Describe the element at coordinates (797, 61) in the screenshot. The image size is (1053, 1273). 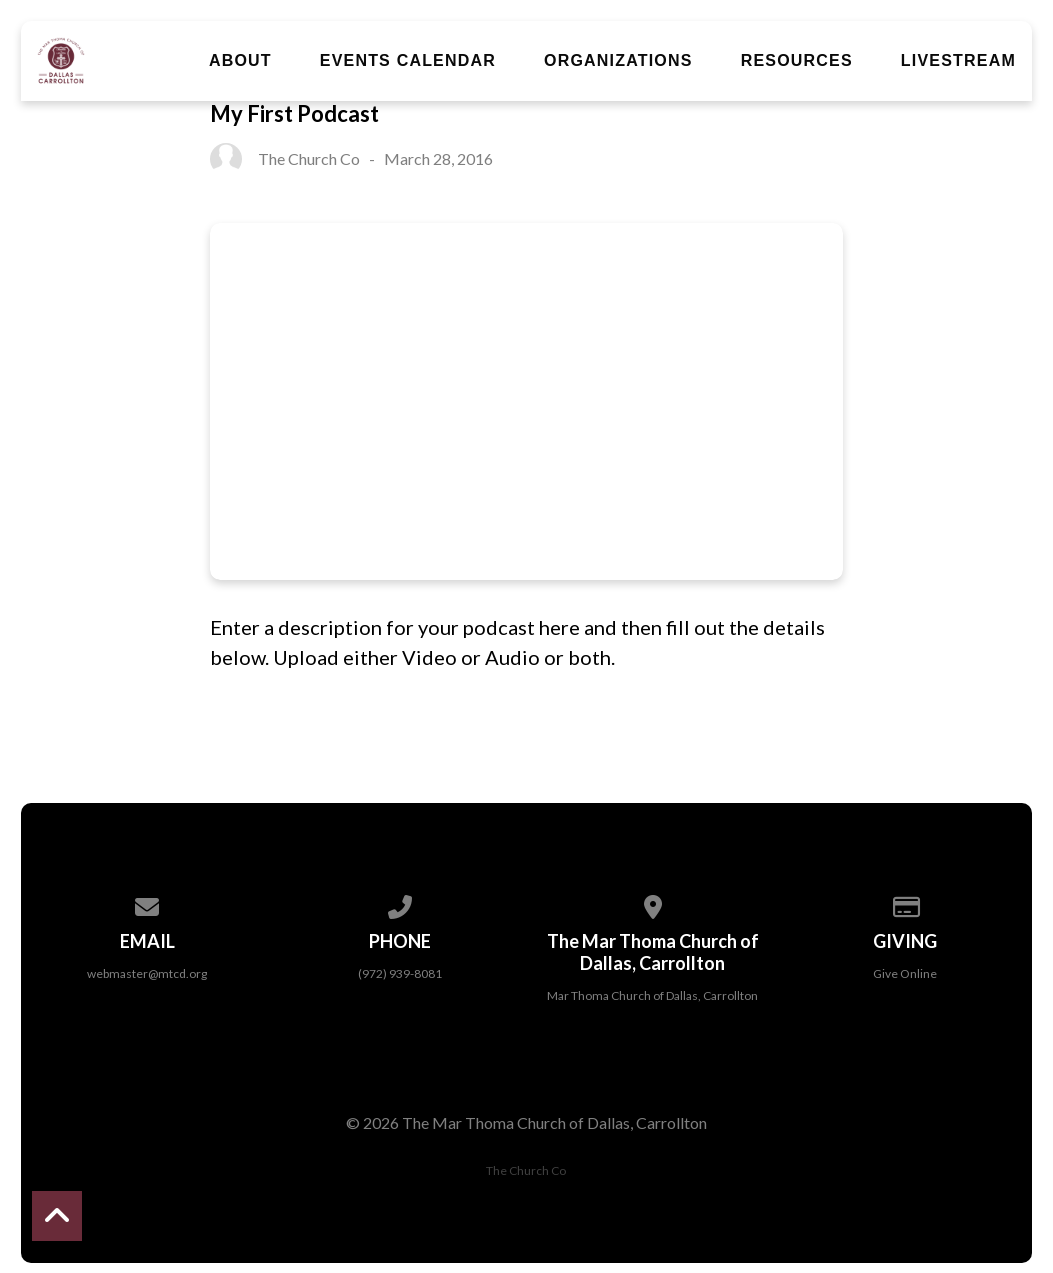
I see `Resources` at that location.